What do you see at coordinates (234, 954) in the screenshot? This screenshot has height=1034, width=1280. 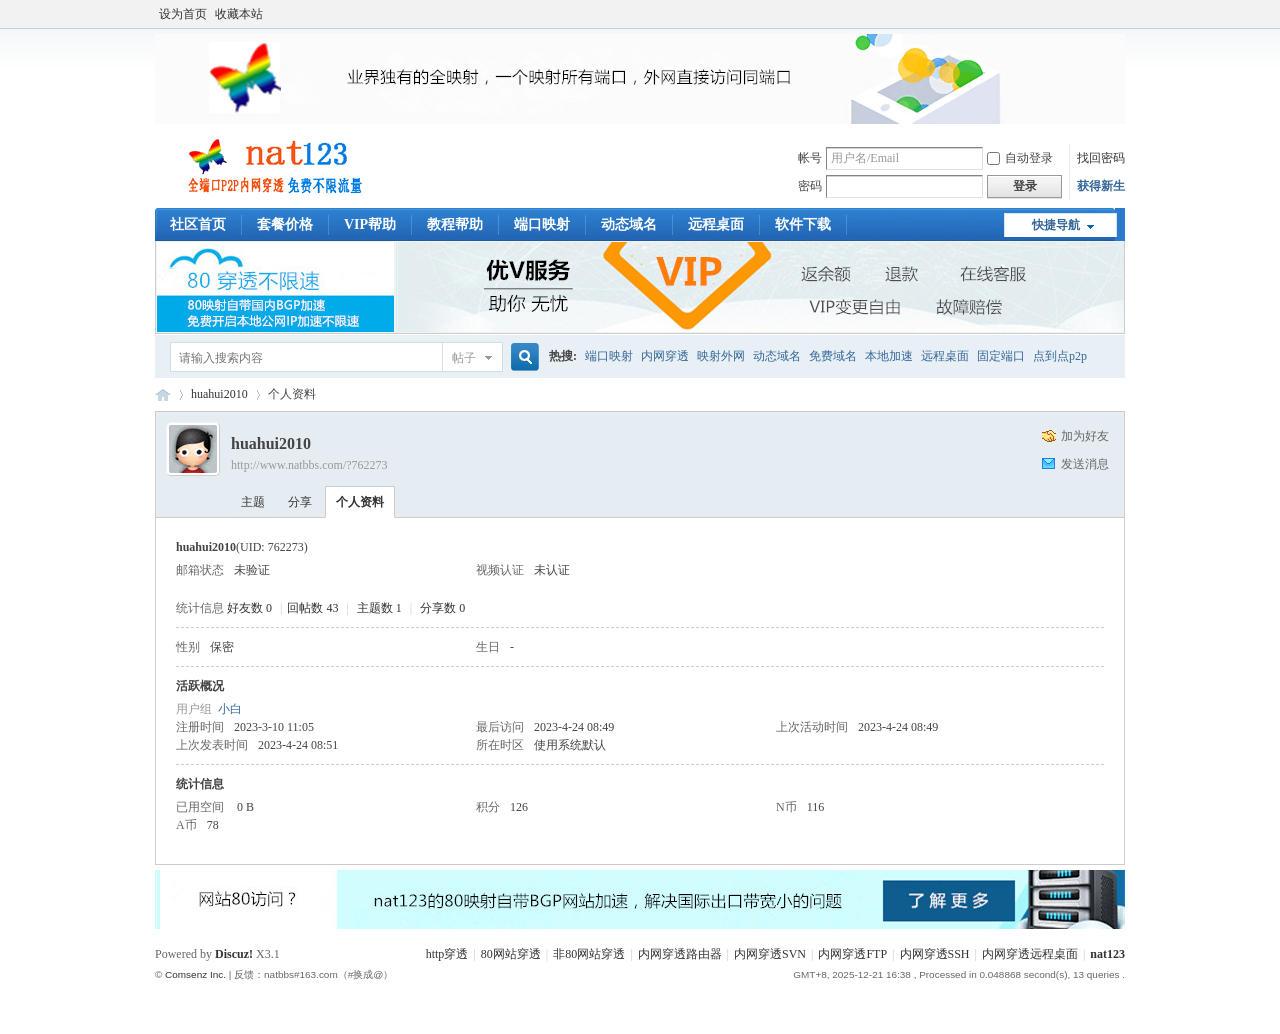 I see `Discuz!` at bounding box center [234, 954].